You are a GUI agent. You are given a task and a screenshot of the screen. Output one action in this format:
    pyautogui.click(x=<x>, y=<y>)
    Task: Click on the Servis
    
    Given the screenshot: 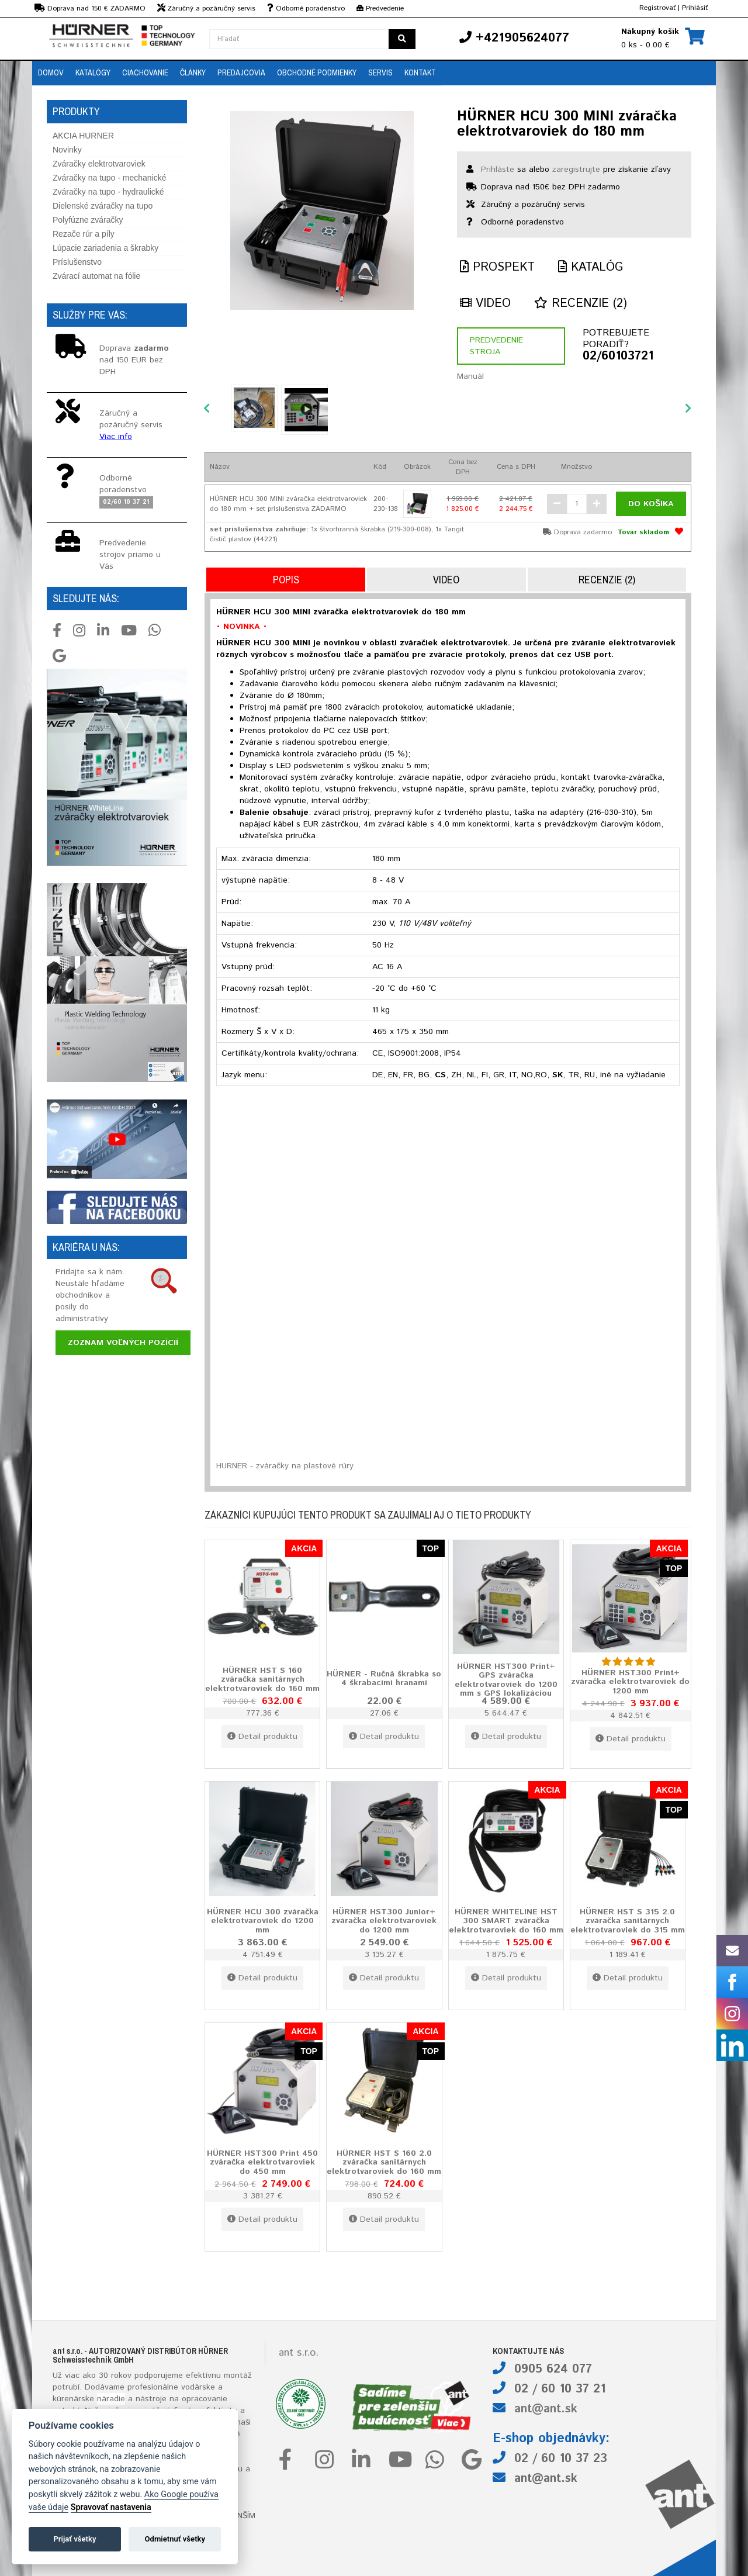 What is the action you would take?
    pyautogui.click(x=380, y=72)
    